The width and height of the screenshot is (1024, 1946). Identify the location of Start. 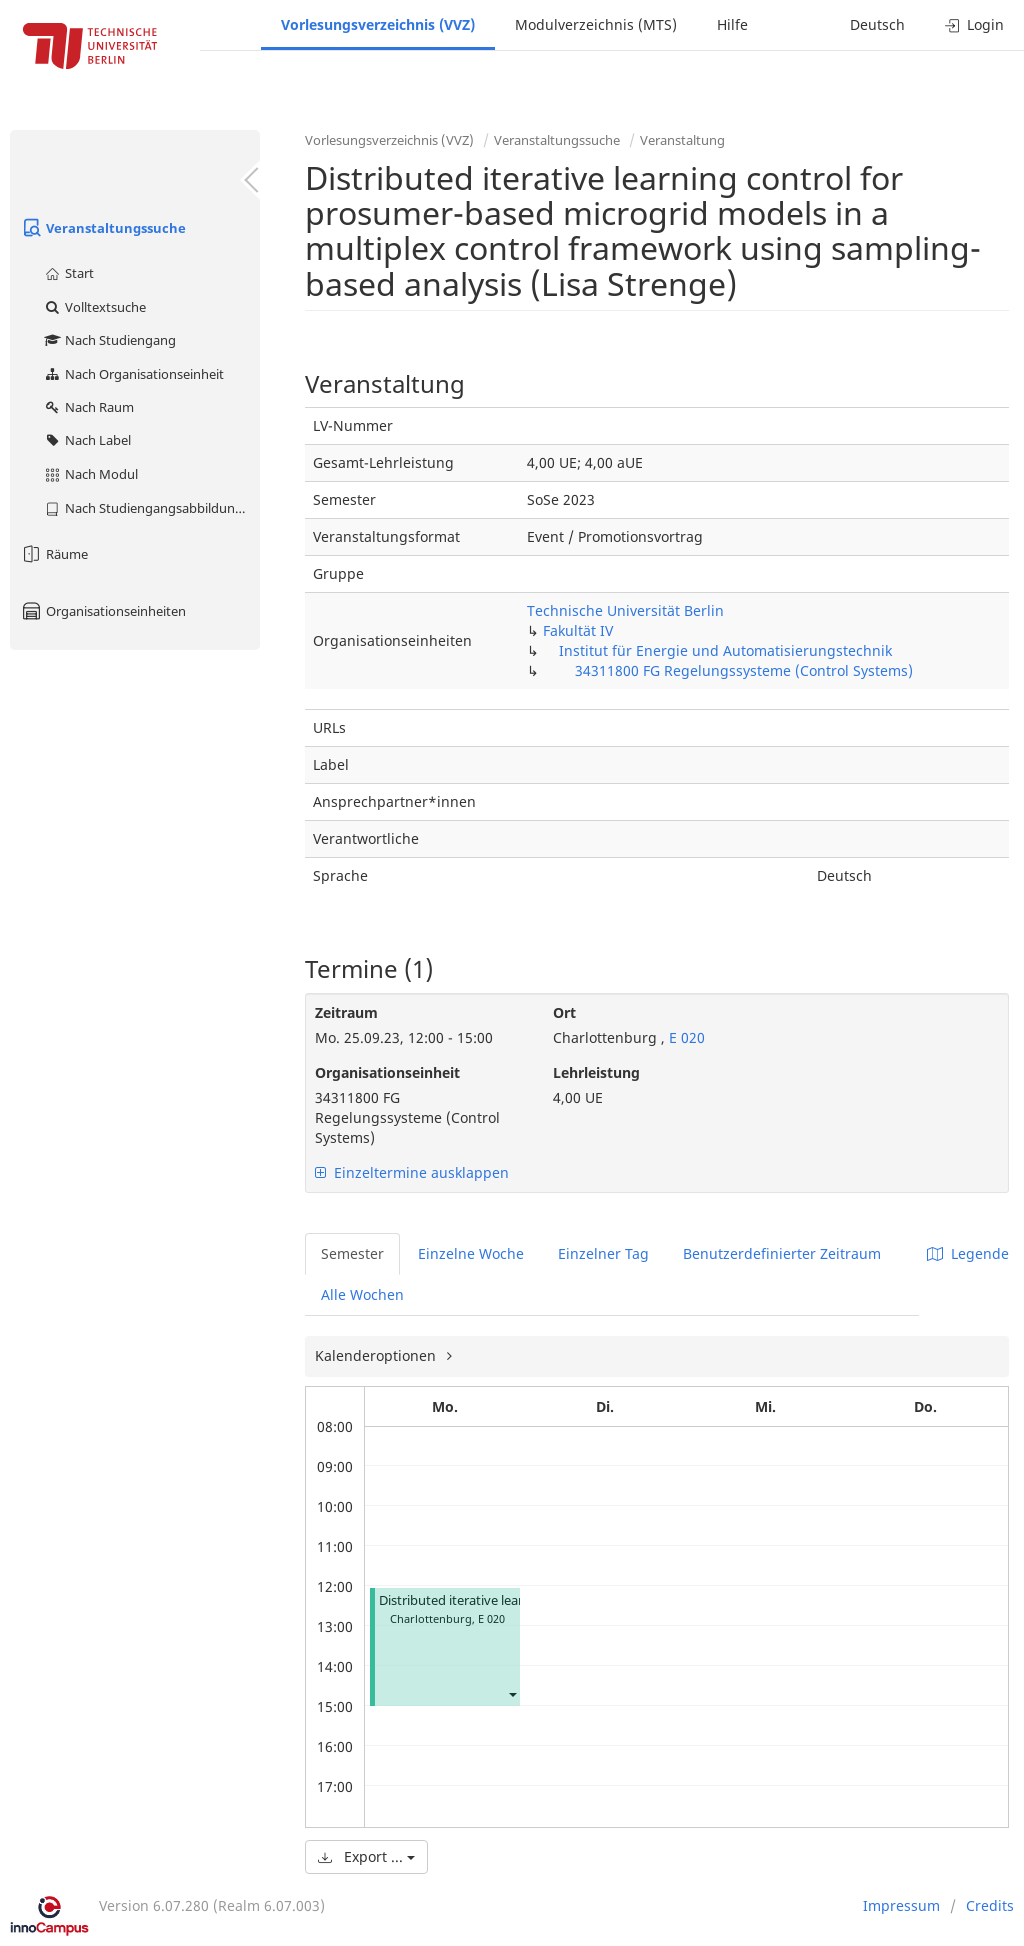
(68, 273).